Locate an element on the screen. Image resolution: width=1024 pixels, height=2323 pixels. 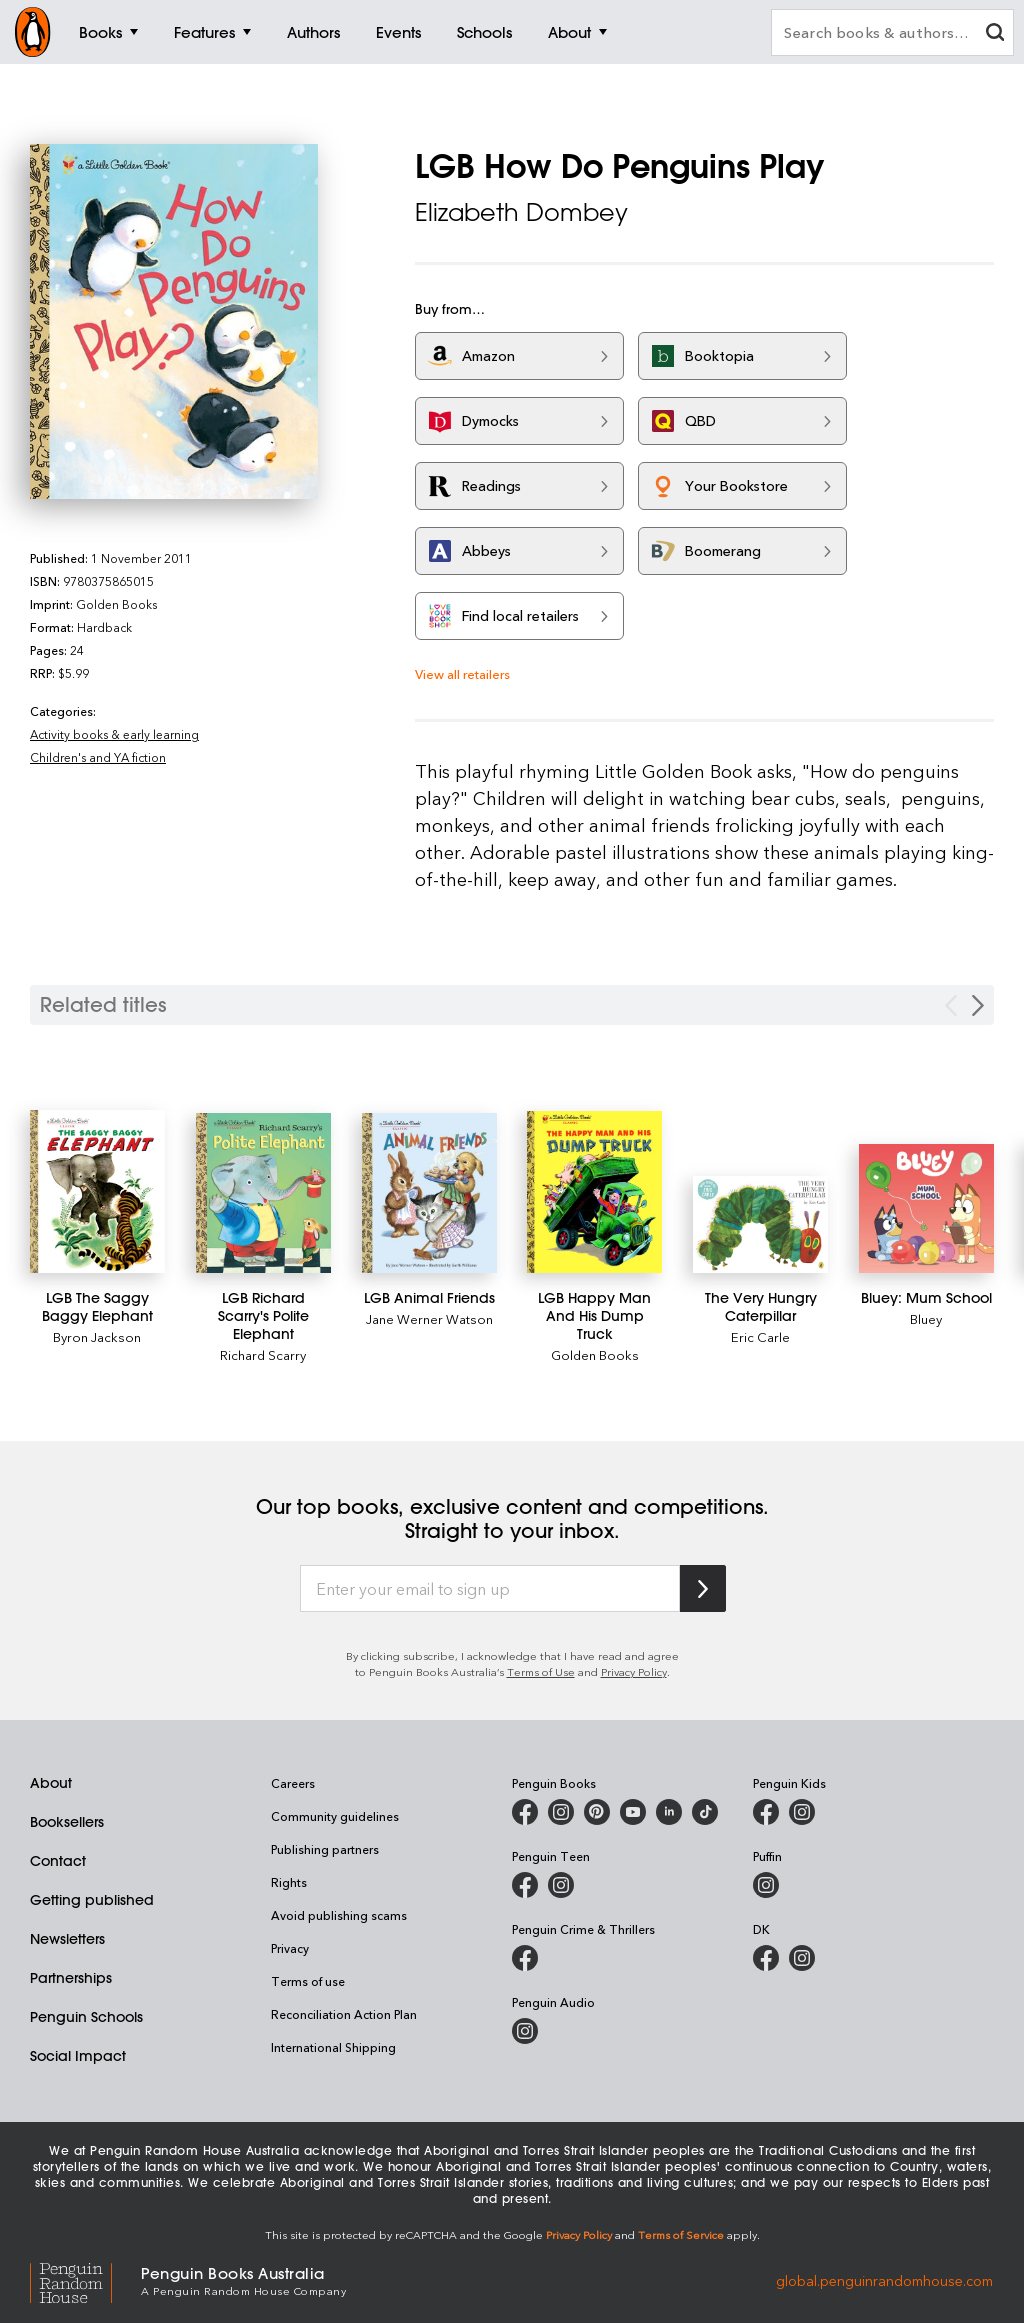
[Next slide] is located at coordinates (978, 1005).